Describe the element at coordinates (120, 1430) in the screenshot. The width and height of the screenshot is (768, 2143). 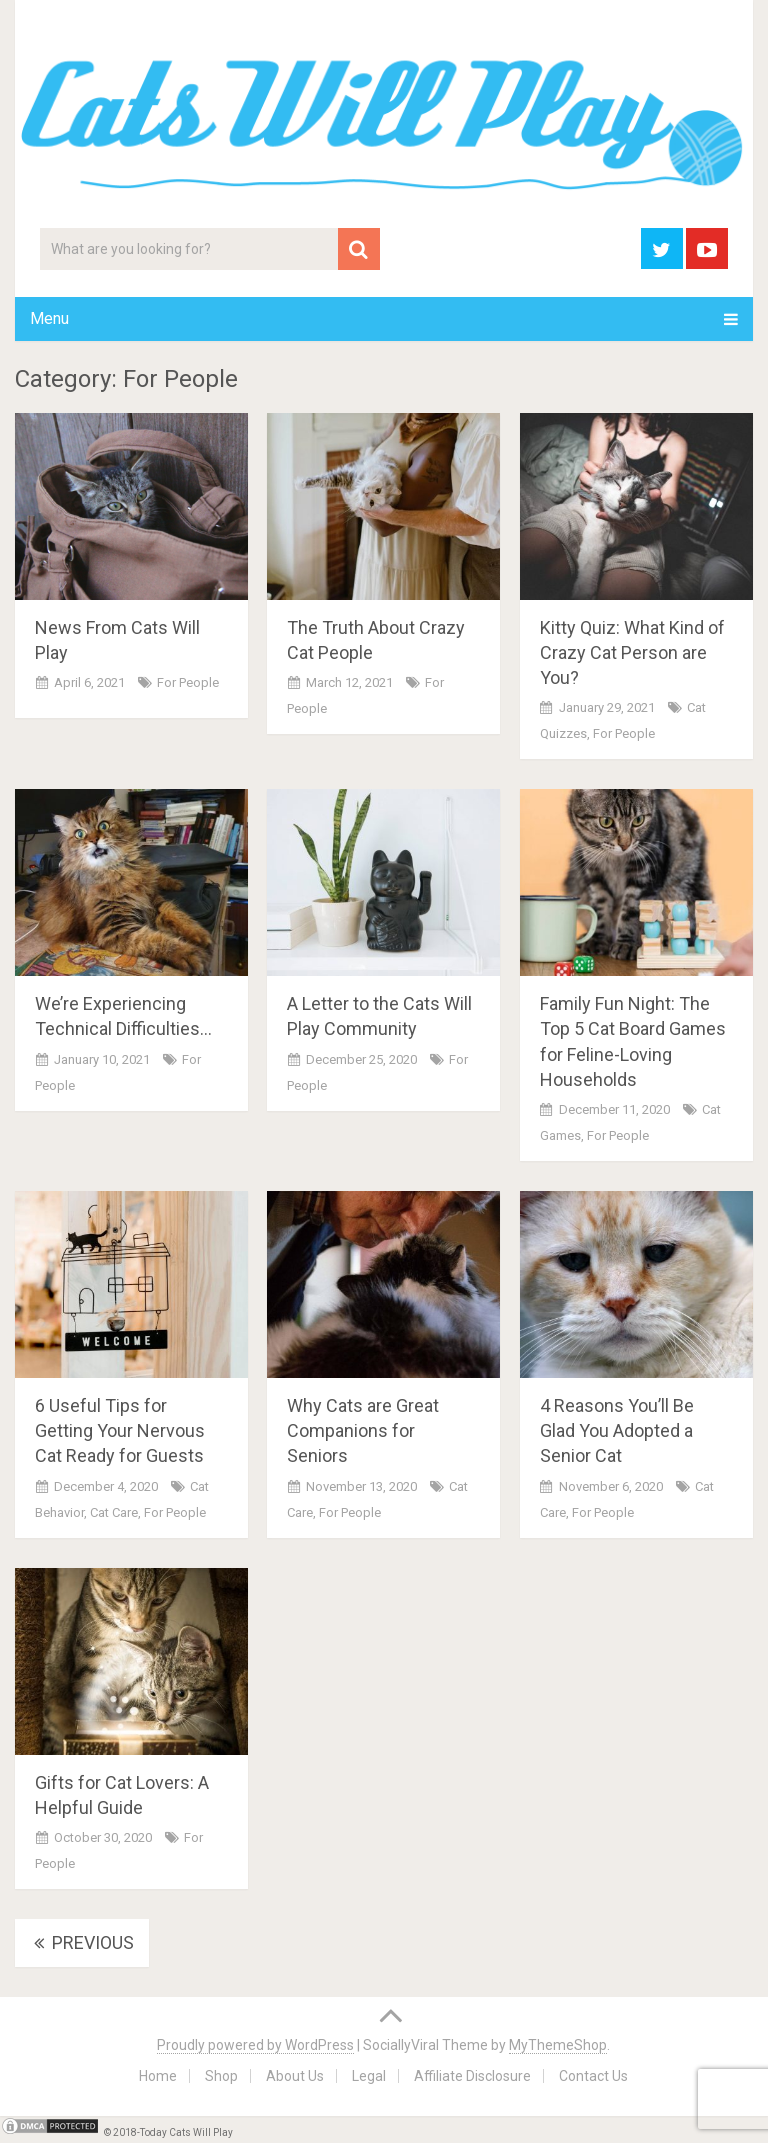
I see `6 Useful Tips for Getting Your Nervous Cat Ready for Guests` at that location.